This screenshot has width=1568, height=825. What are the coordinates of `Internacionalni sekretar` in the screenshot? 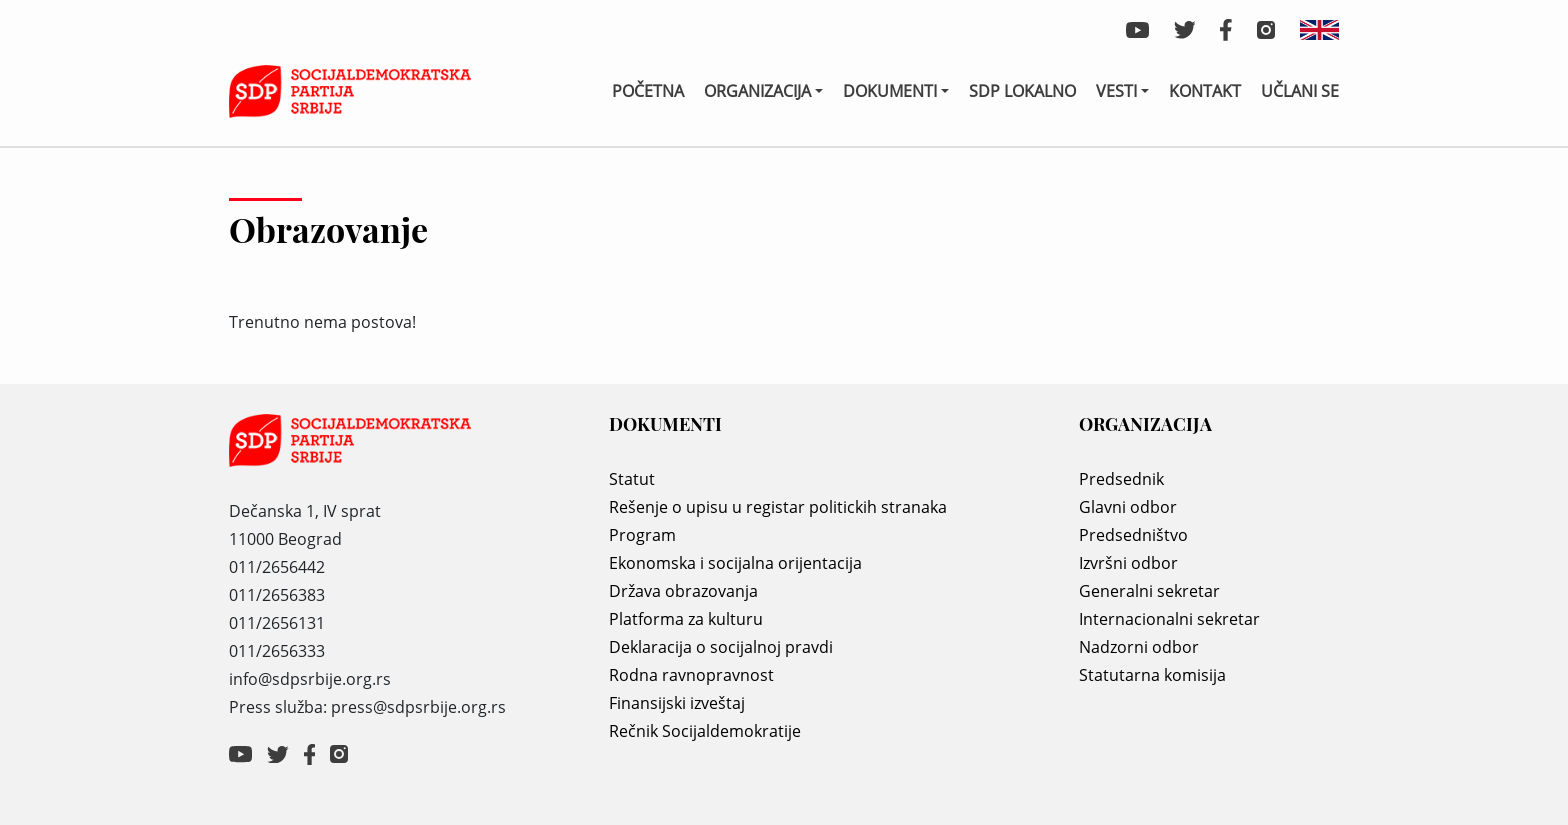 It's located at (1169, 619).